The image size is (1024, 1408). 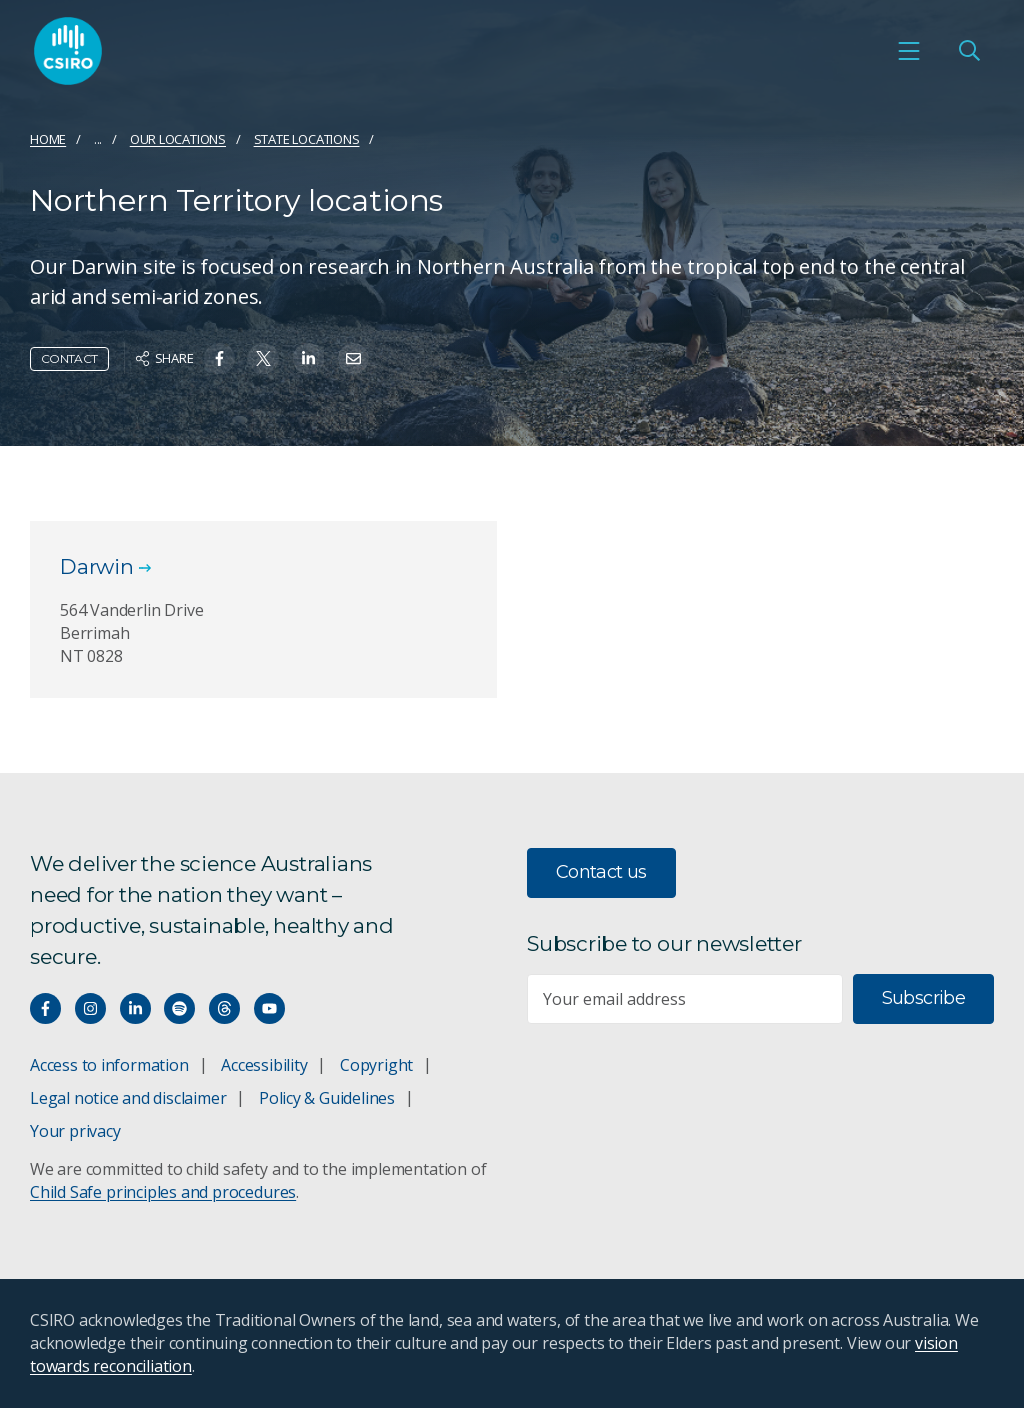 I want to click on Accessibility, so click(x=264, y=1065).